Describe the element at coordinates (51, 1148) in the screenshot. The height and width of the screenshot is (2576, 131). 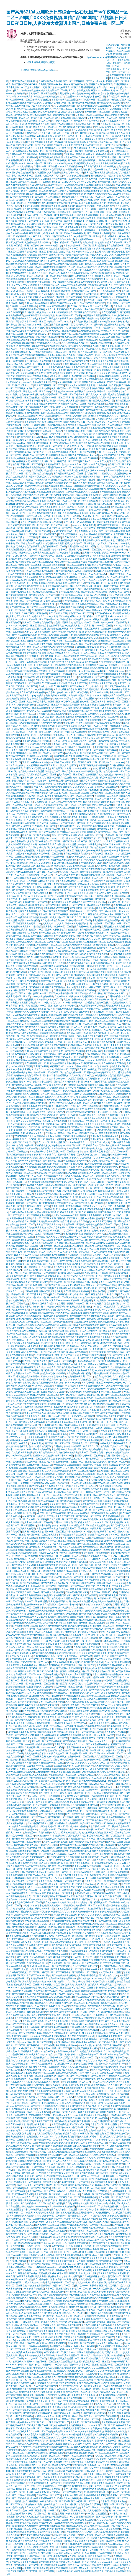
I see `欧美亚洲国产日韩在线a不卡` at that location.